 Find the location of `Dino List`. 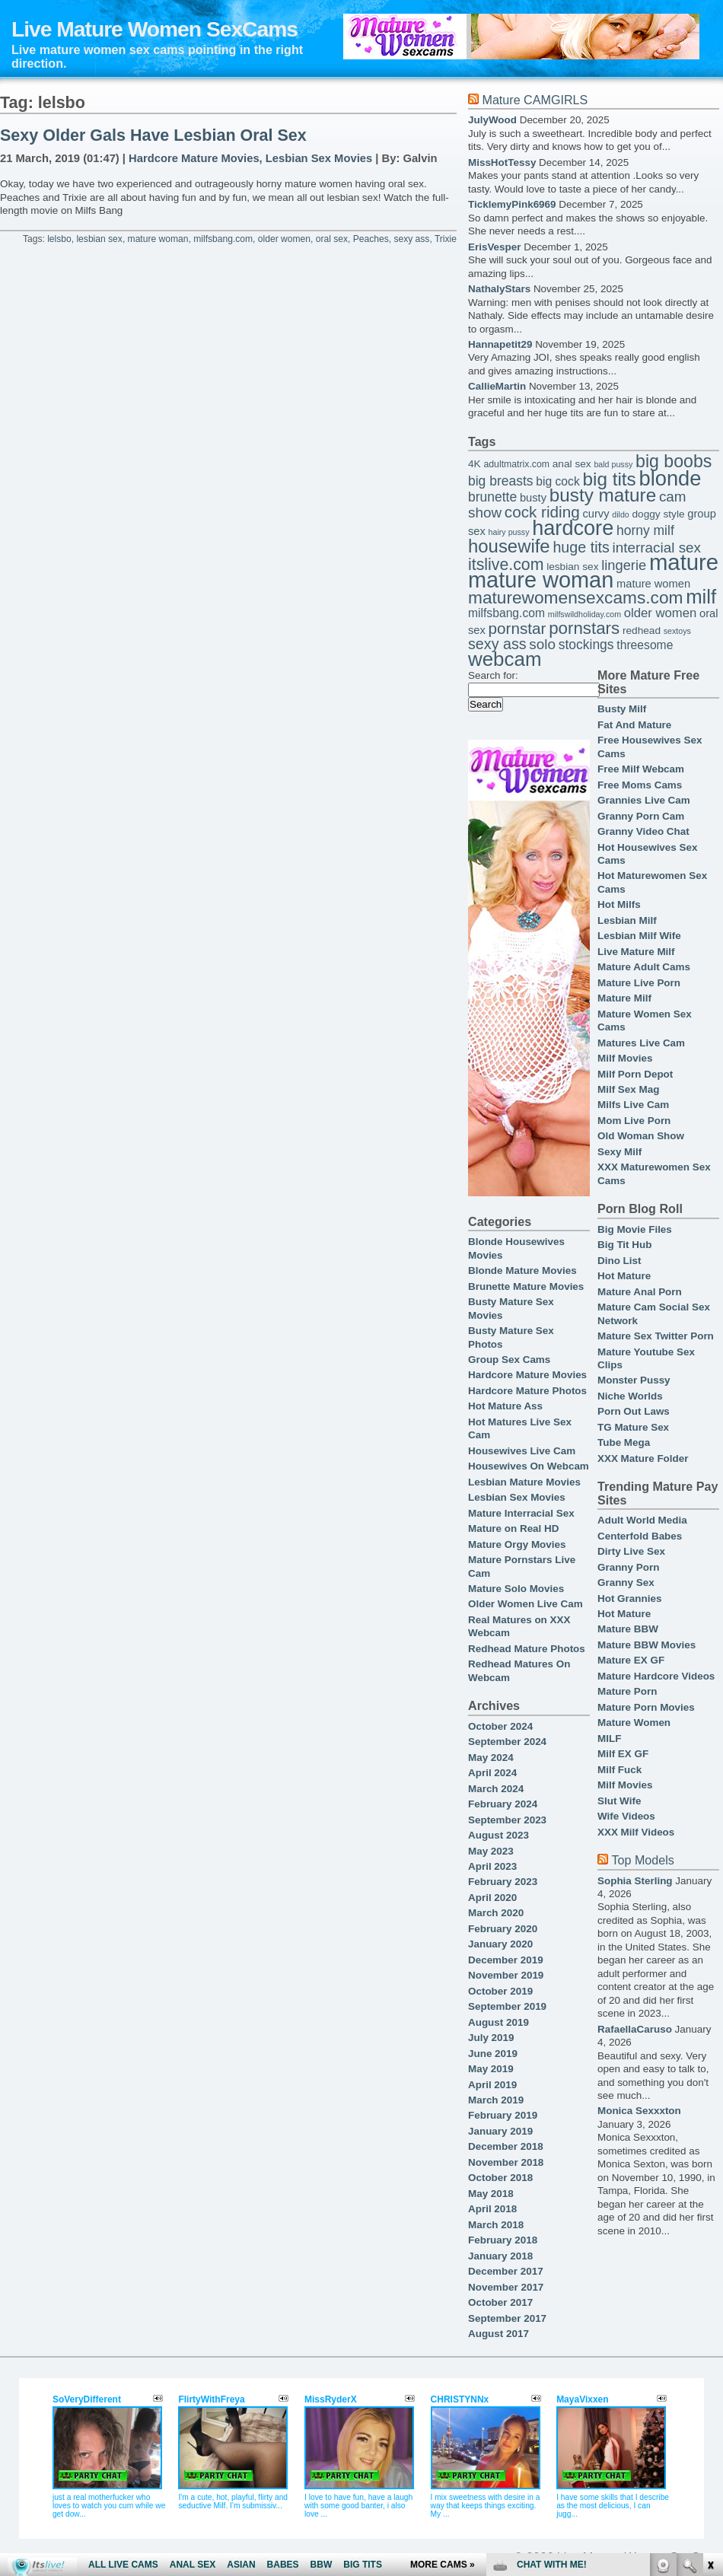

Dino List is located at coordinates (619, 1260).